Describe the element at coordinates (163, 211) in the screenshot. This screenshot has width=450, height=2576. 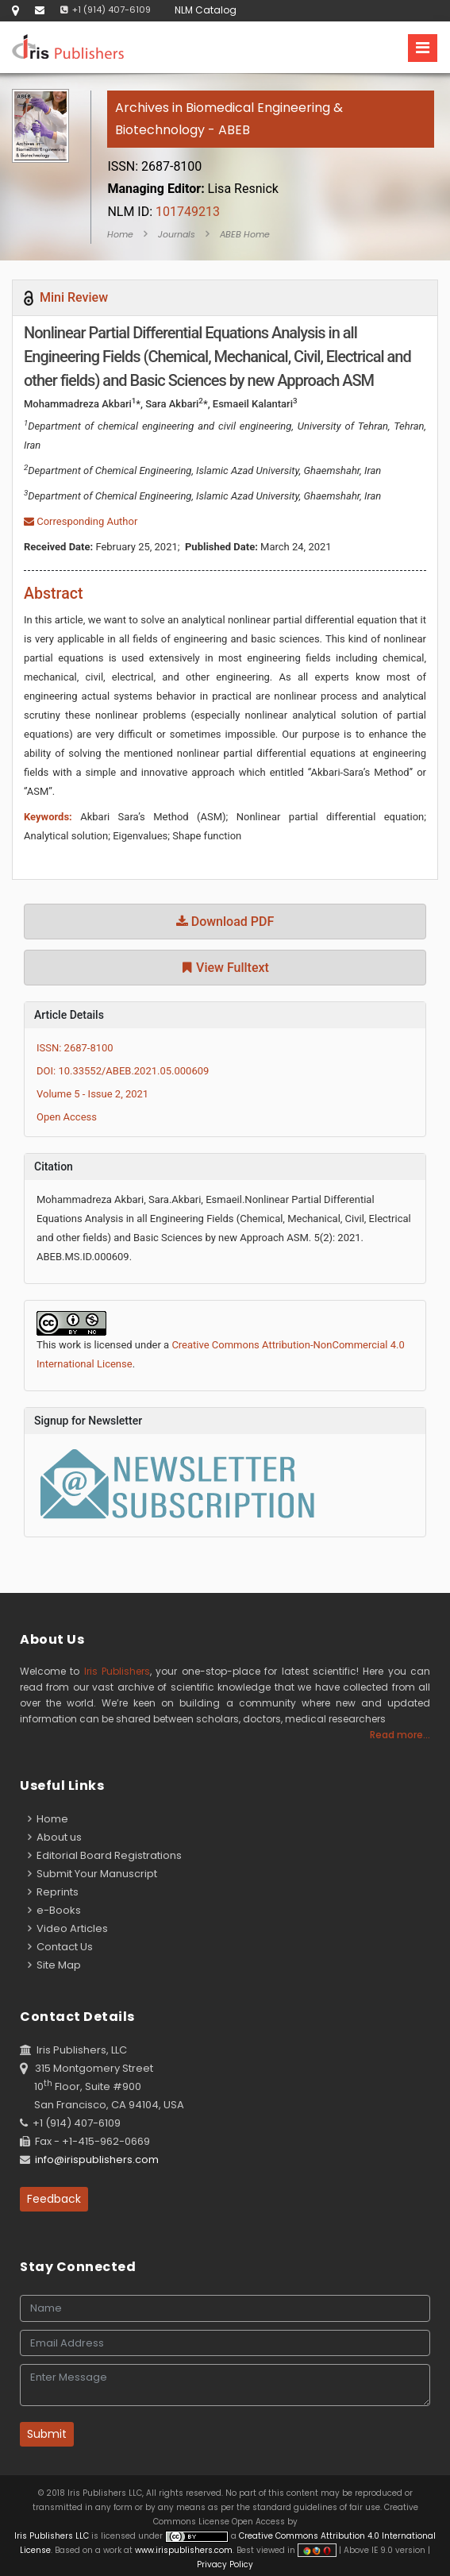
I see `101749213` at that location.